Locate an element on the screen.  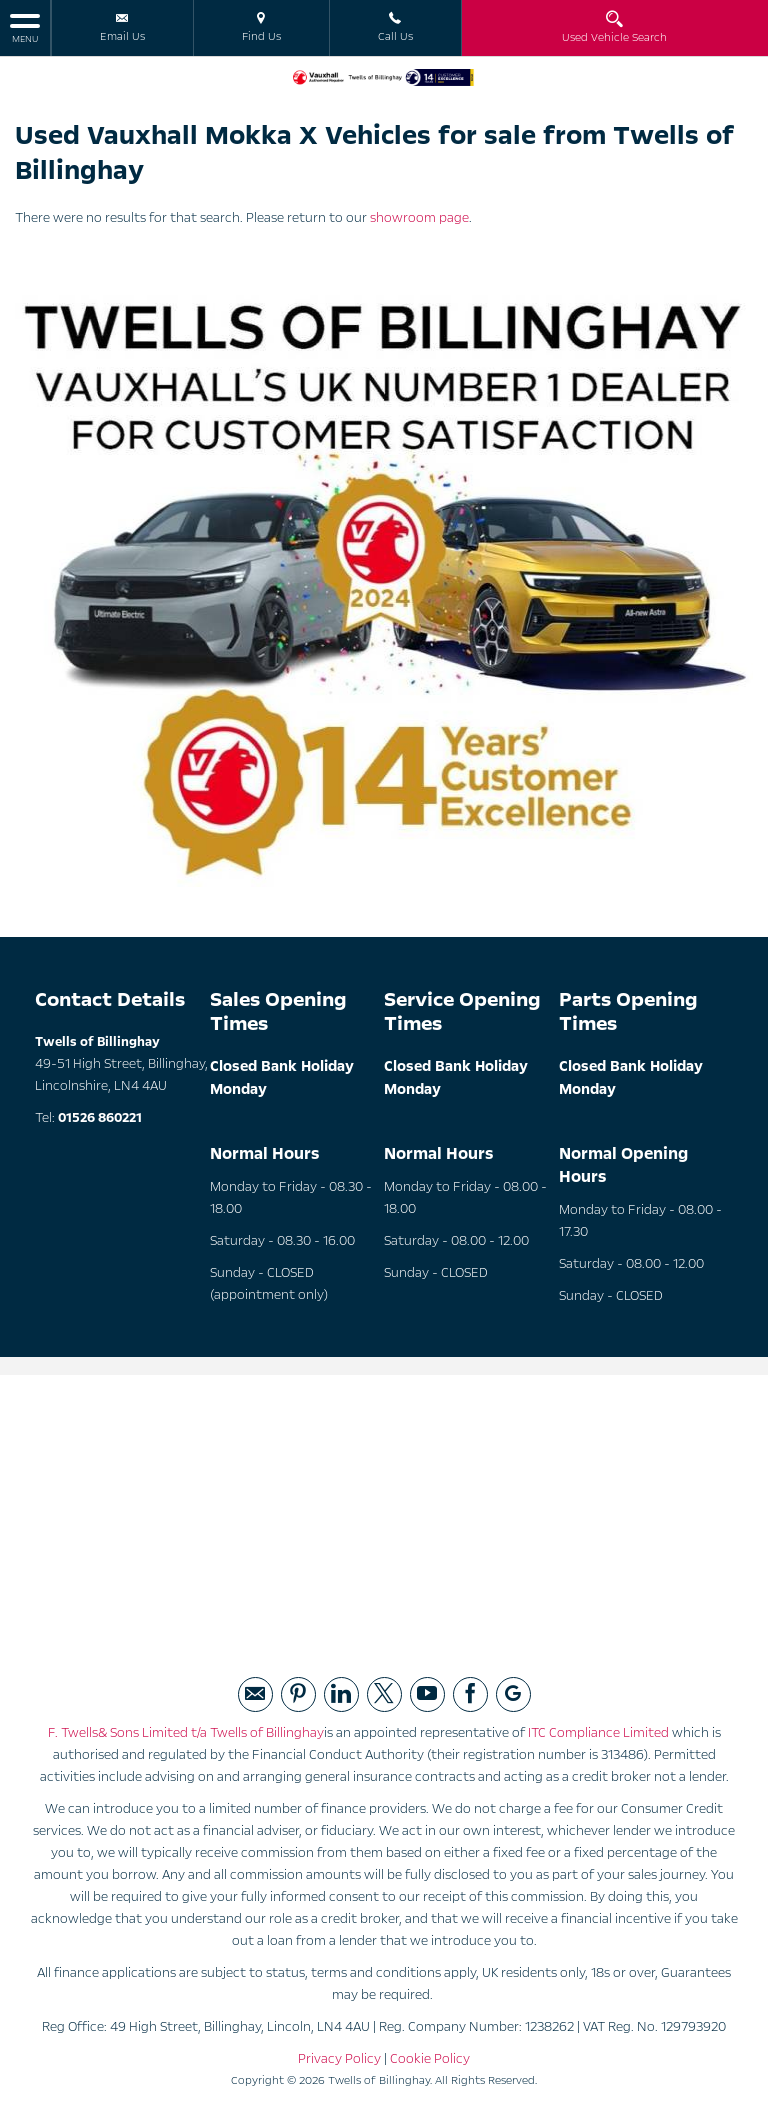
F. Twells& Sons Limited t/a Twells of Billinghay is located at coordinates (186, 1733).